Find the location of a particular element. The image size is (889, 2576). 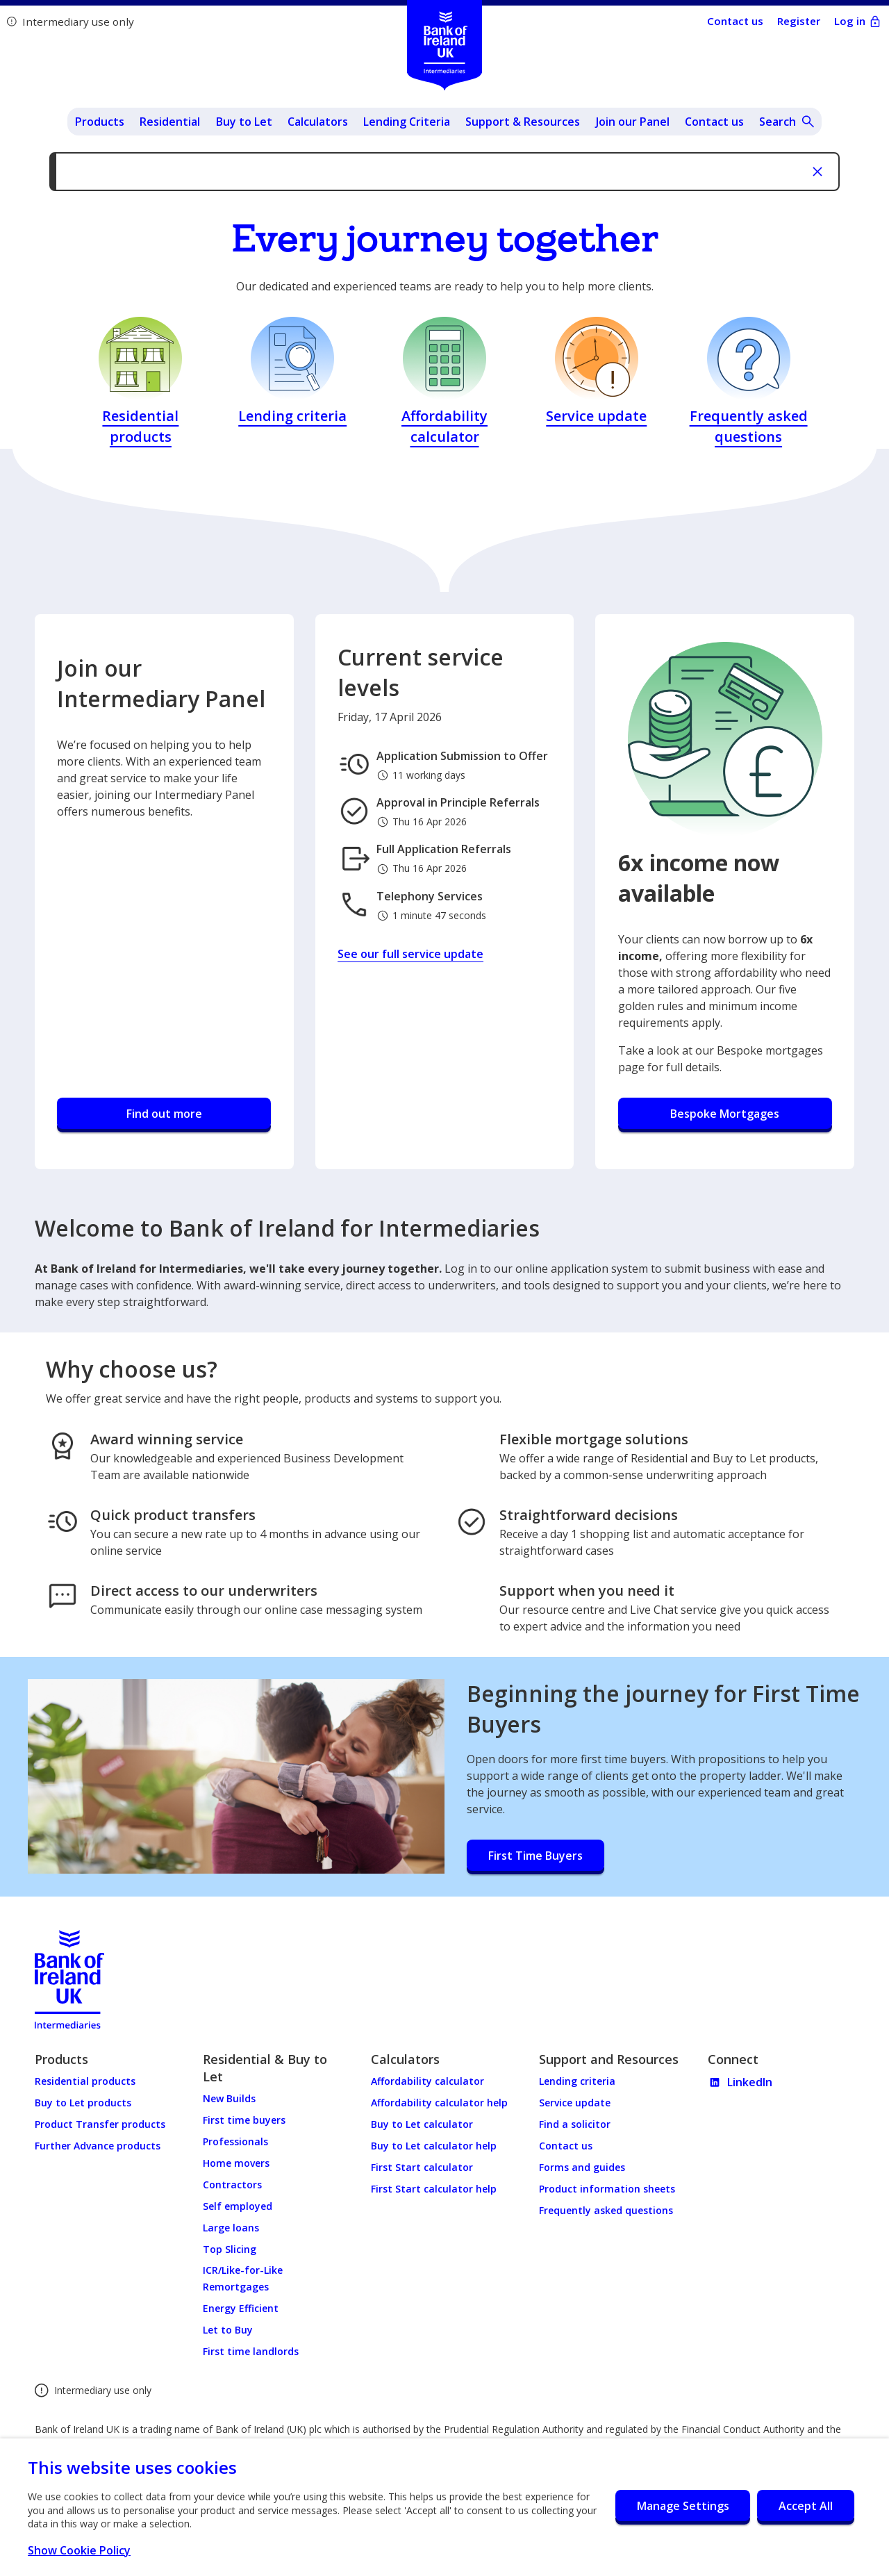

Let to Buy is located at coordinates (228, 2329).